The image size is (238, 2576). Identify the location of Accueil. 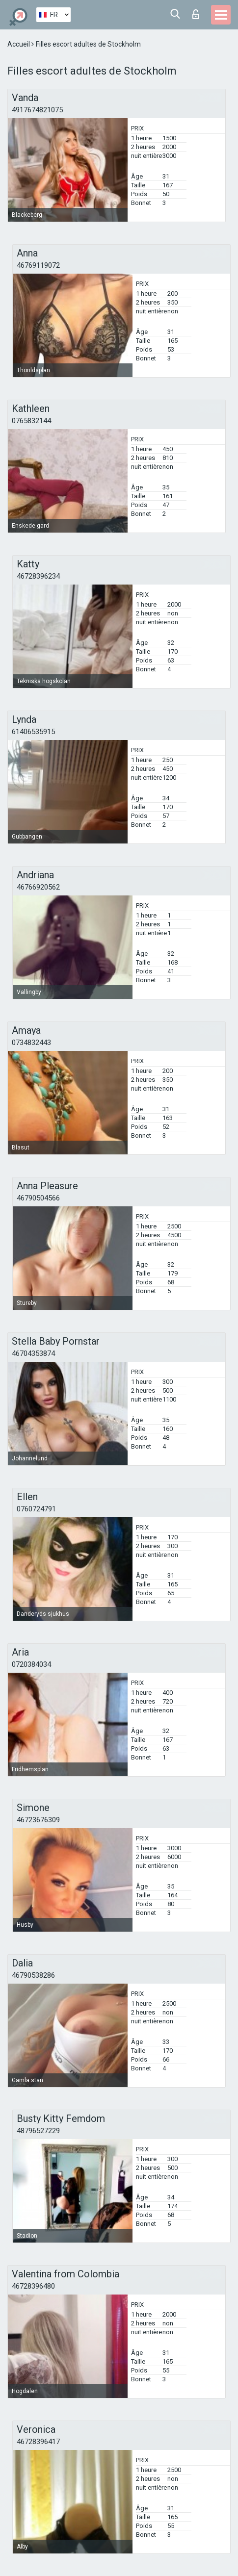
(19, 44).